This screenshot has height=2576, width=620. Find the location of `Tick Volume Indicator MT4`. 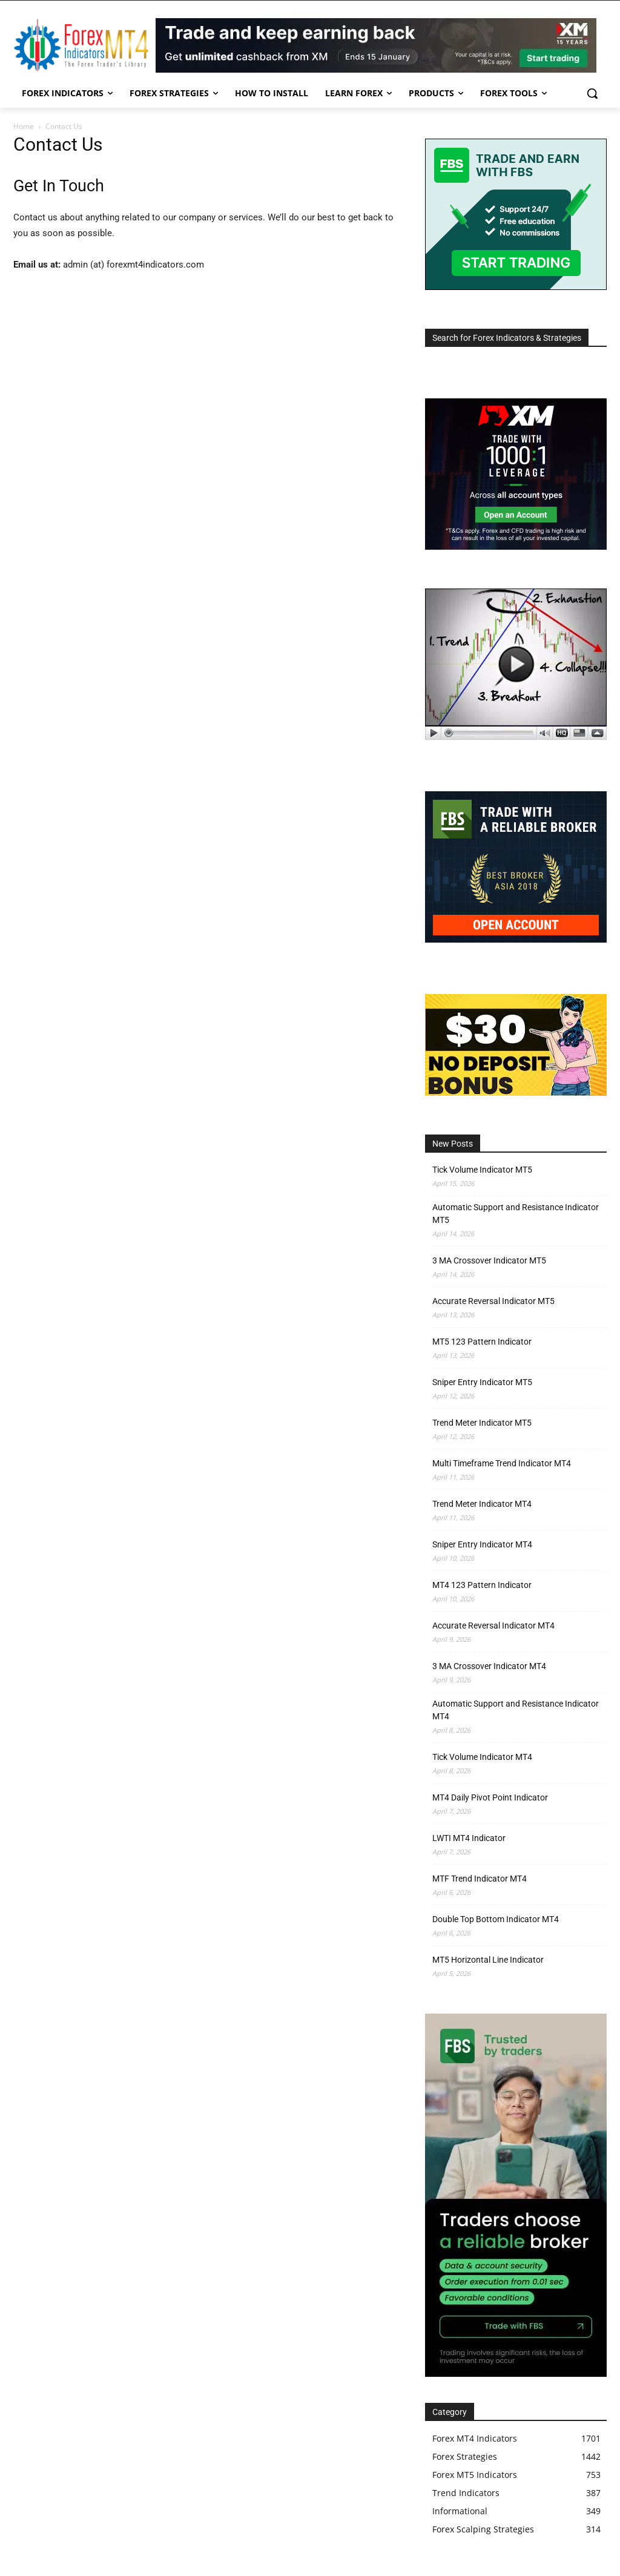

Tick Volume Indicator MT4 is located at coordinates (482, 1757).